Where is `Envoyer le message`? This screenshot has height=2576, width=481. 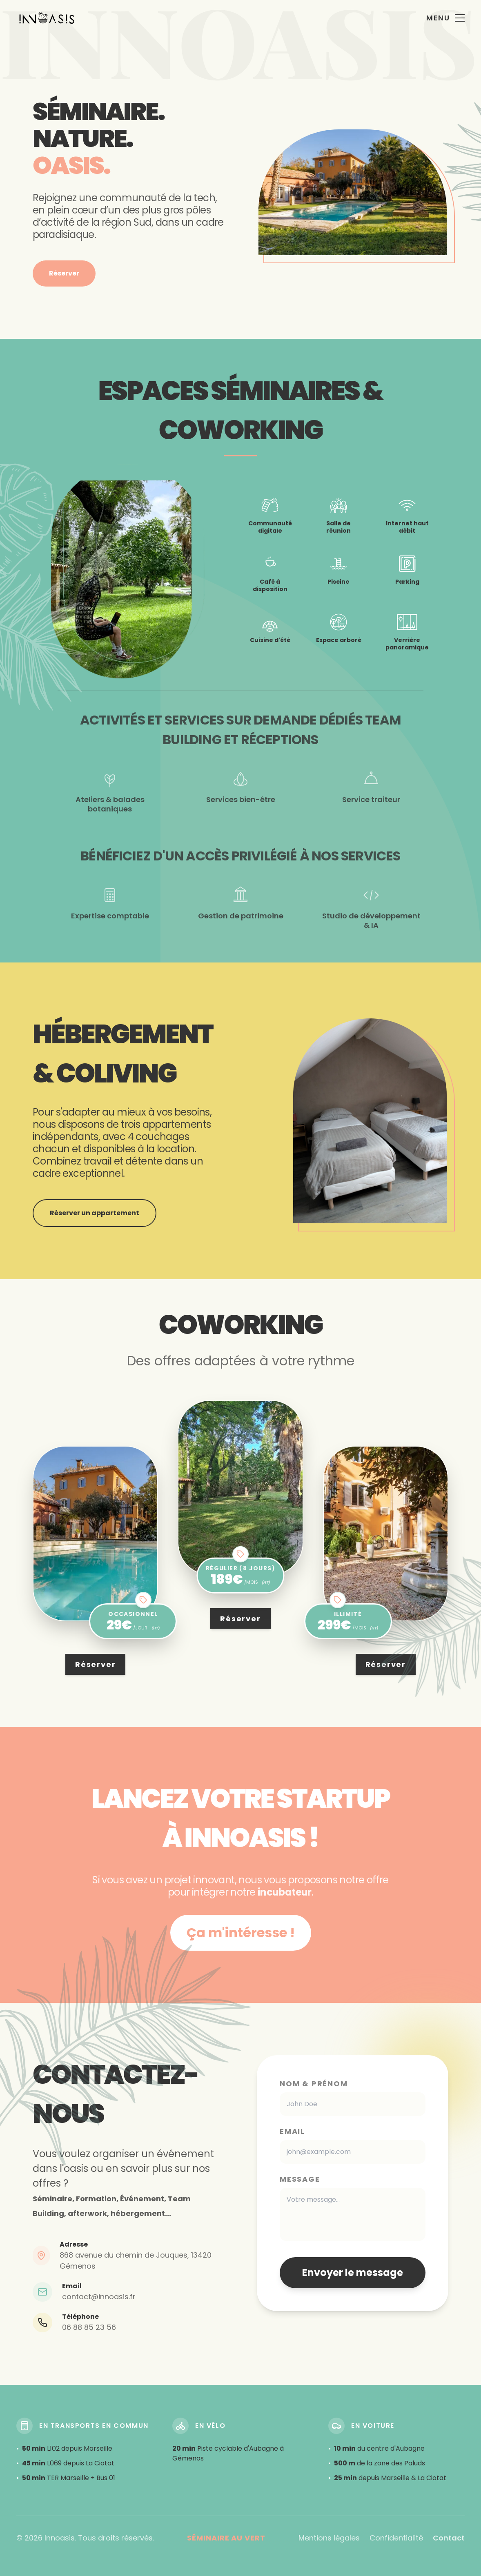 Envoyer le message is located at coordinates (352, 2272).